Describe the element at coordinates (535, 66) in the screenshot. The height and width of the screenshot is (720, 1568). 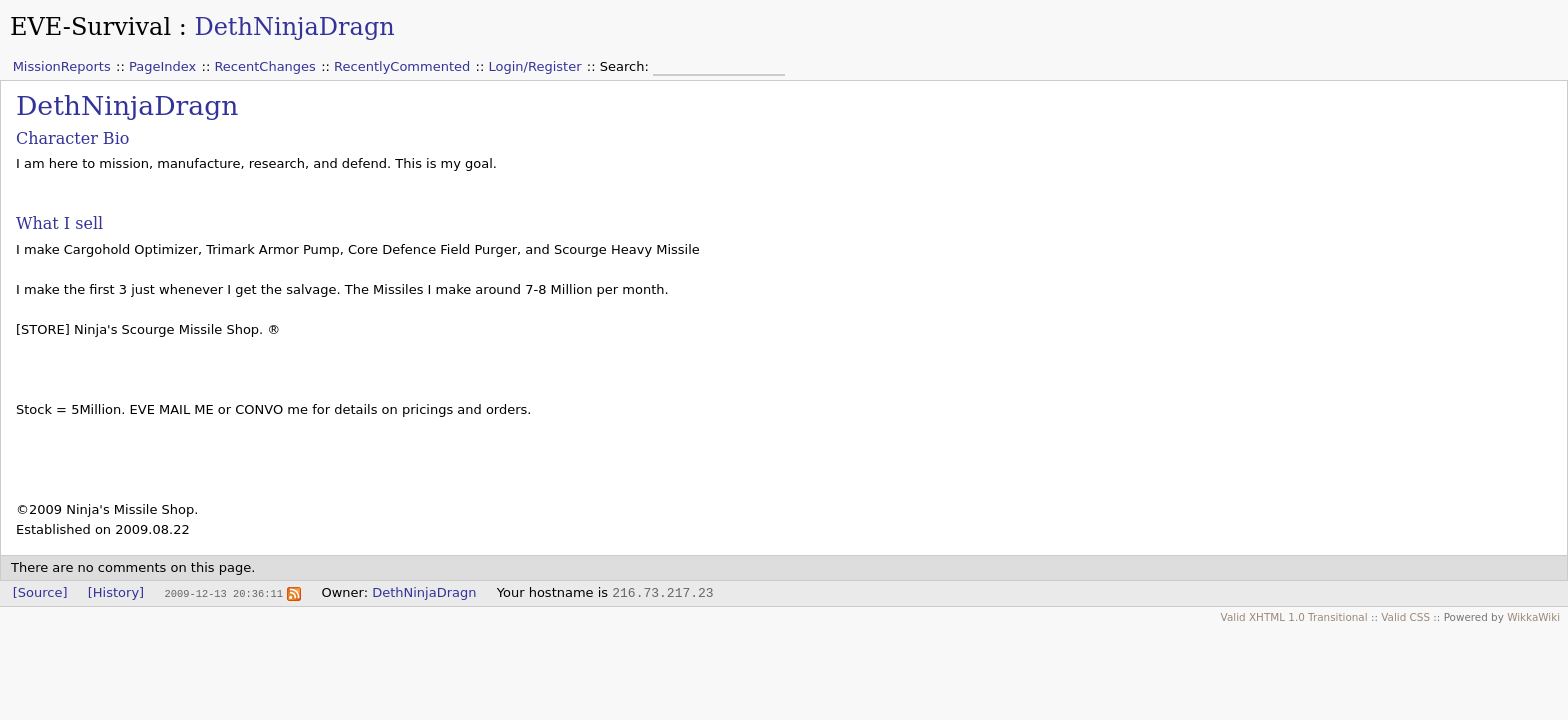
I see `Login/Register` at that location.